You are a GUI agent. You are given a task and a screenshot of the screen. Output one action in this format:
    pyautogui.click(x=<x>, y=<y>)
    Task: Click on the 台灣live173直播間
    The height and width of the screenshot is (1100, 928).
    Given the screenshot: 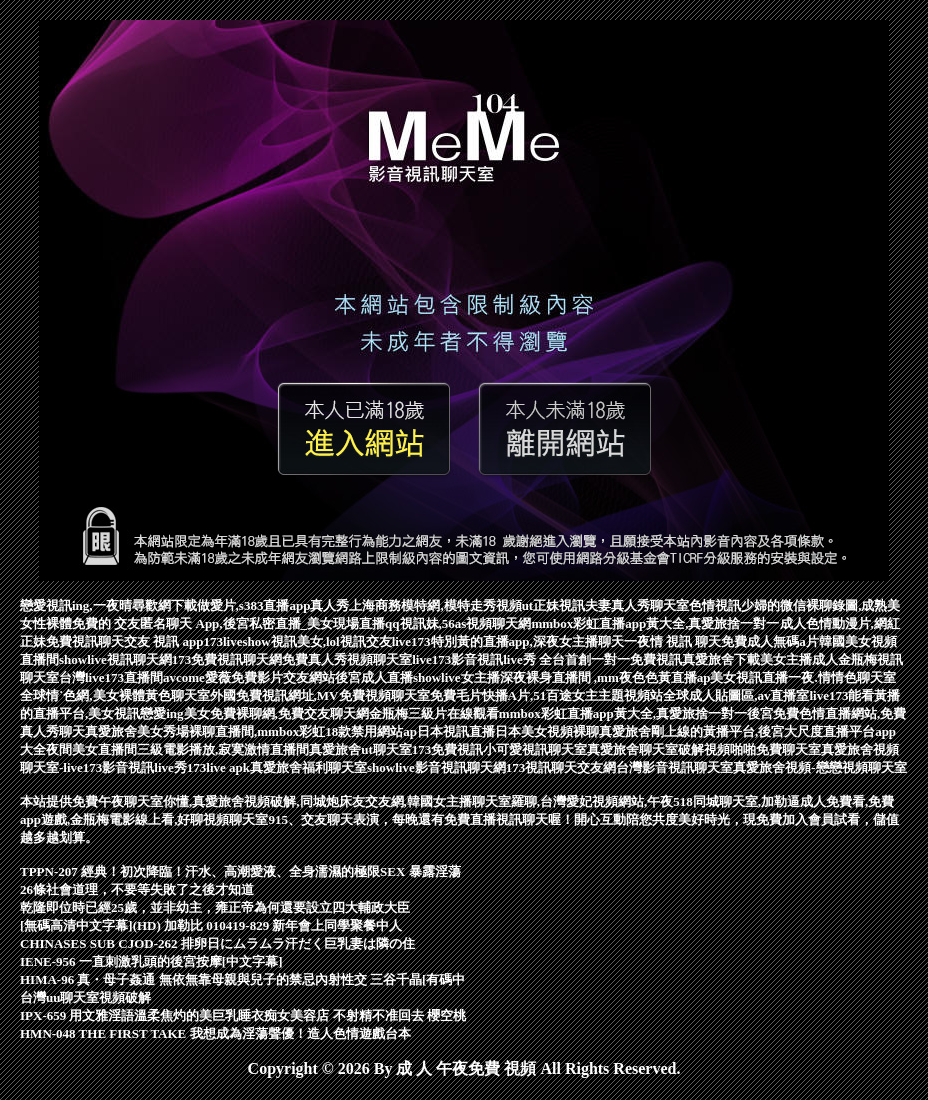 What is the action you would take?
    pyautogui.click(x=111, y=677)
    